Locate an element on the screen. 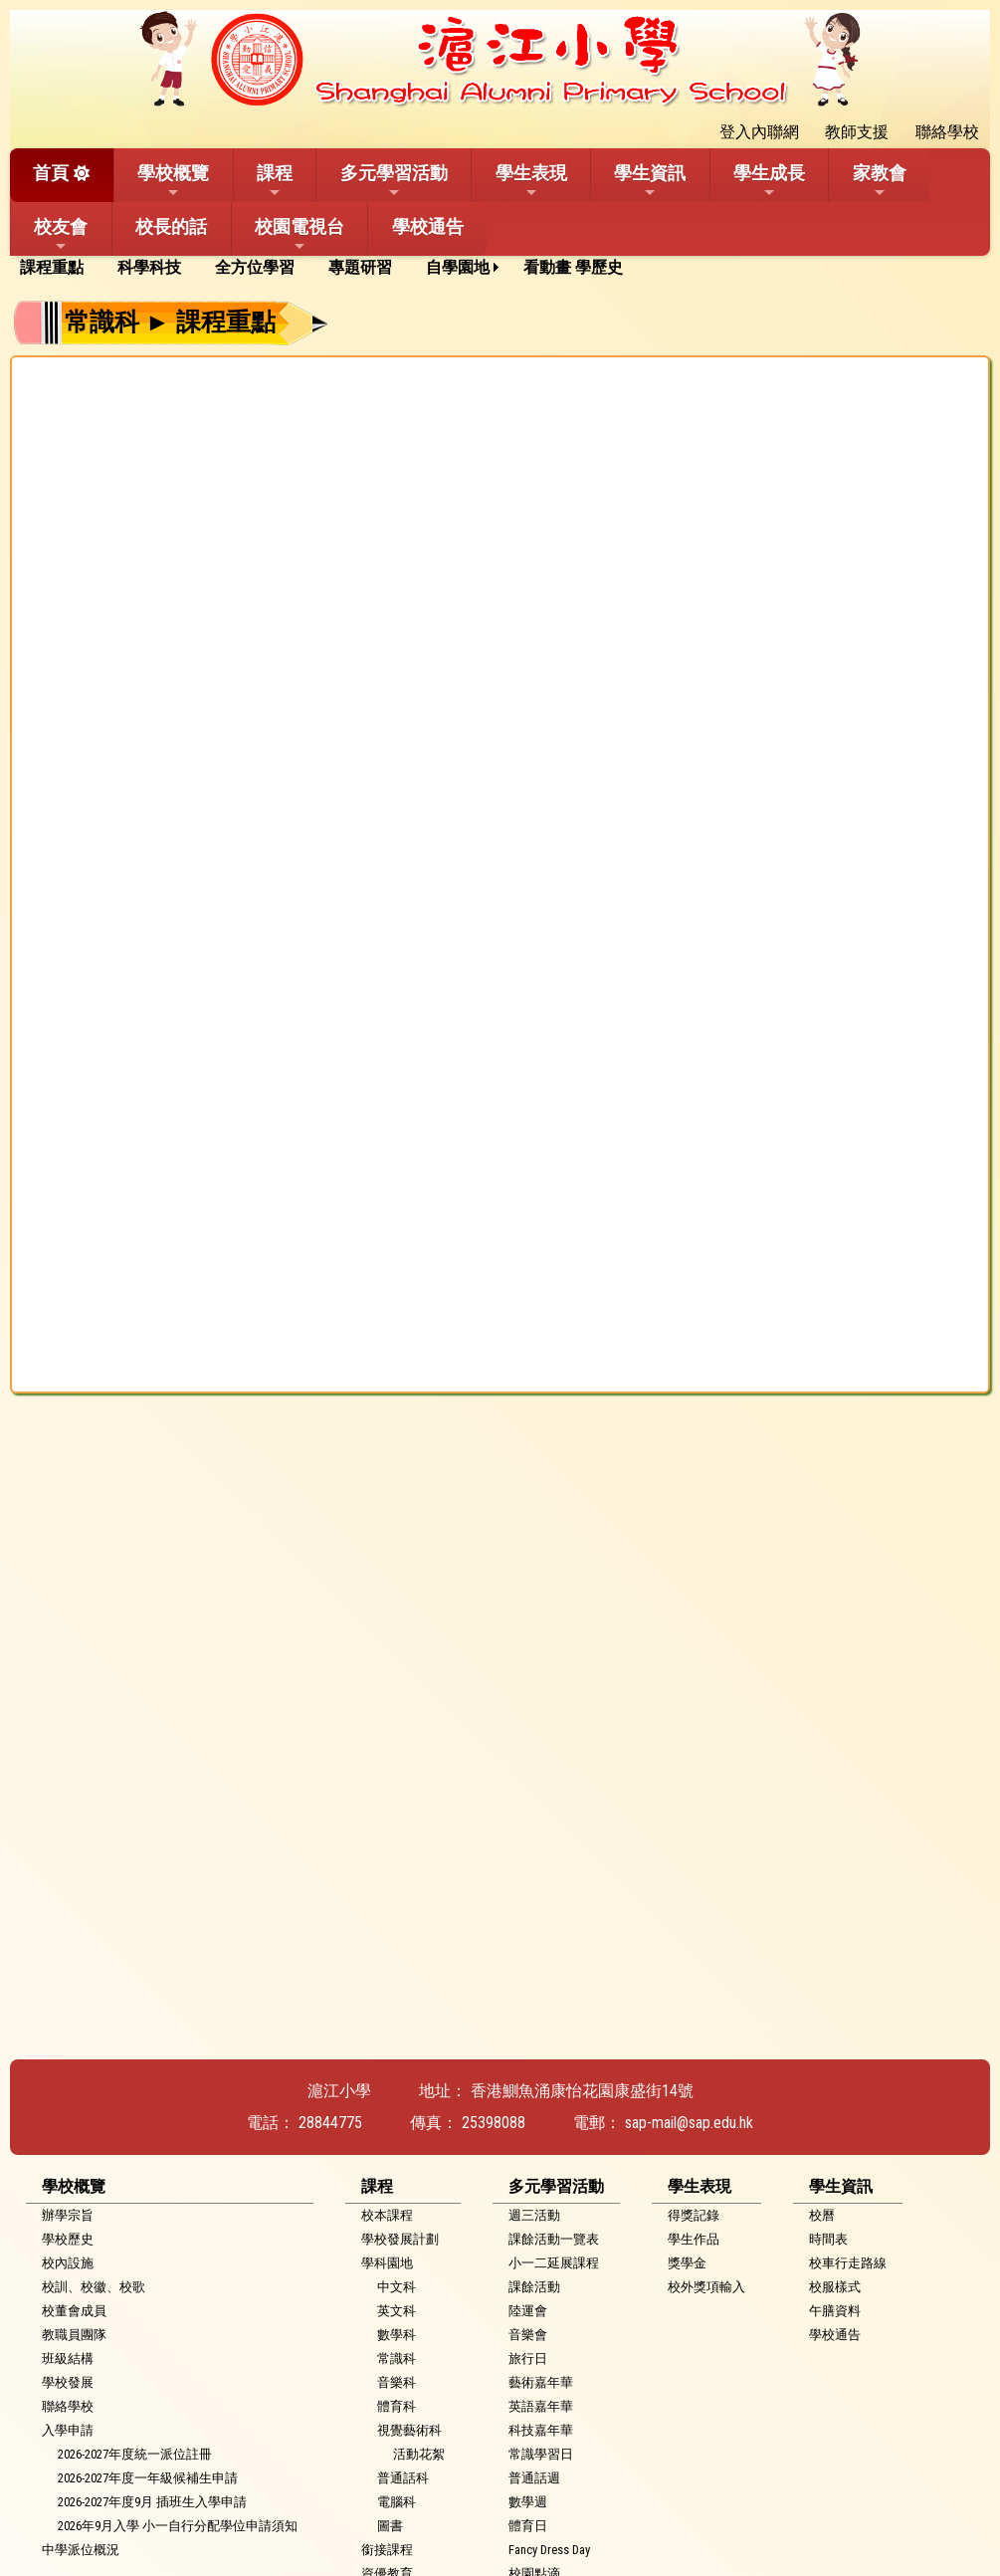  2026年9月入學 小一自行分配學位申請須知 is located at coordinates (178, 2525).